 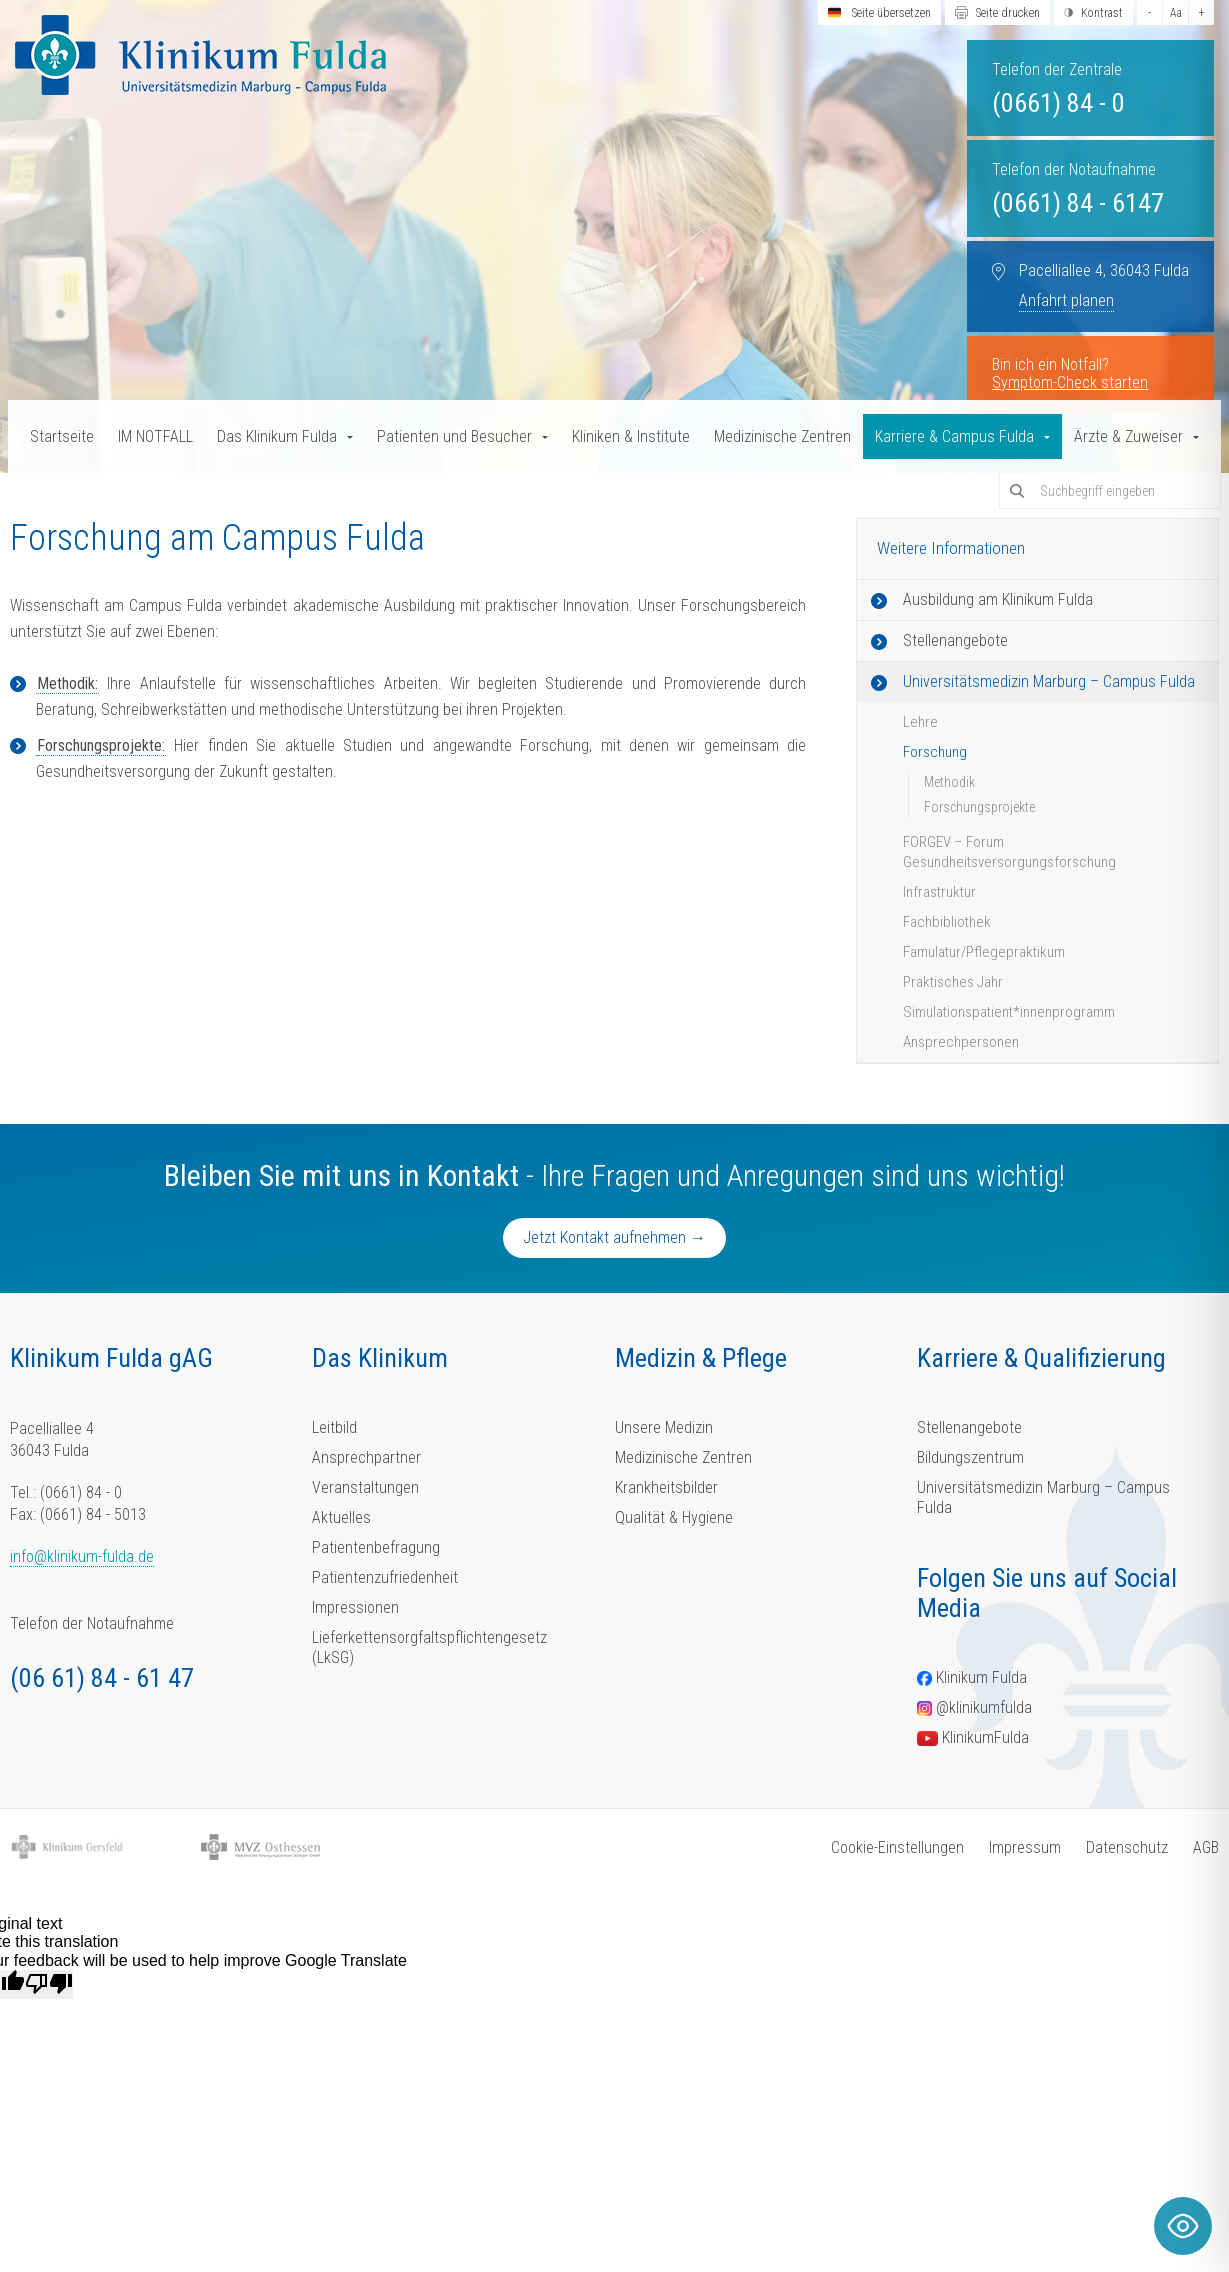 What do you see at coordinates (1127, 1847) in the screenshot?
I see `Datenschutz` at bounding box center [1127, 1847].